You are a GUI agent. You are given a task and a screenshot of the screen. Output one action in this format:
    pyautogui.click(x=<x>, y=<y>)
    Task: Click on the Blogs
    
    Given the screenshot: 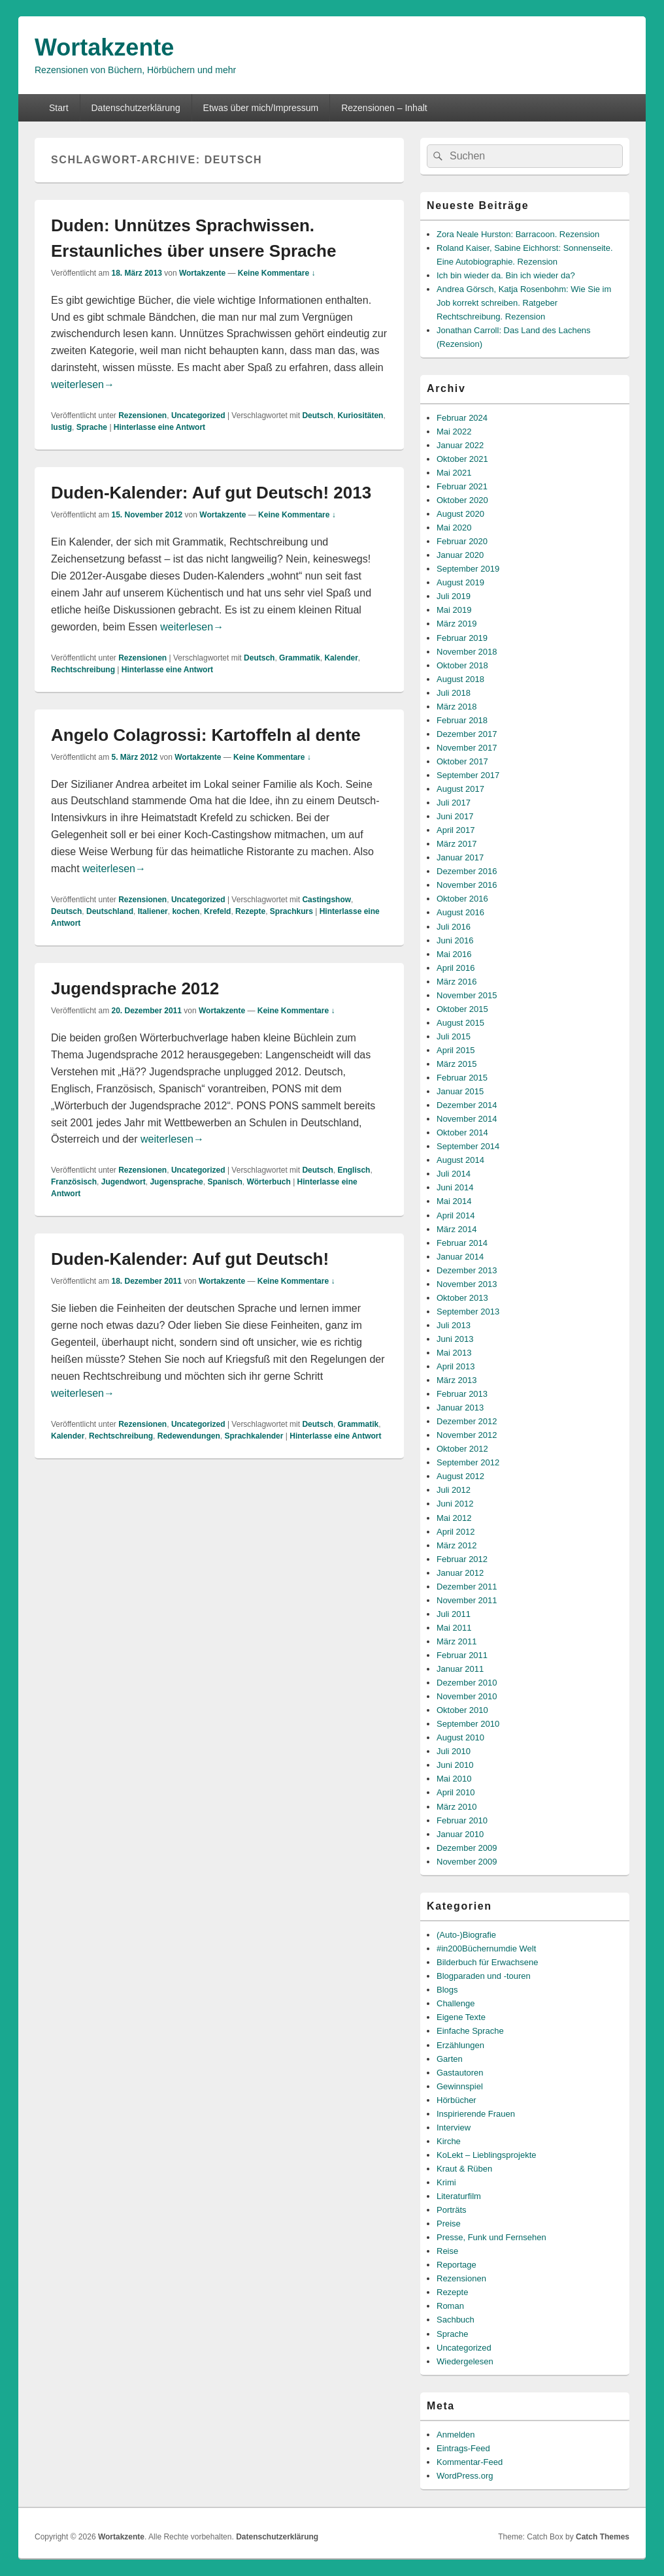 What is the action you would take?
    pyautogui.click(x=447, y=1990)
    